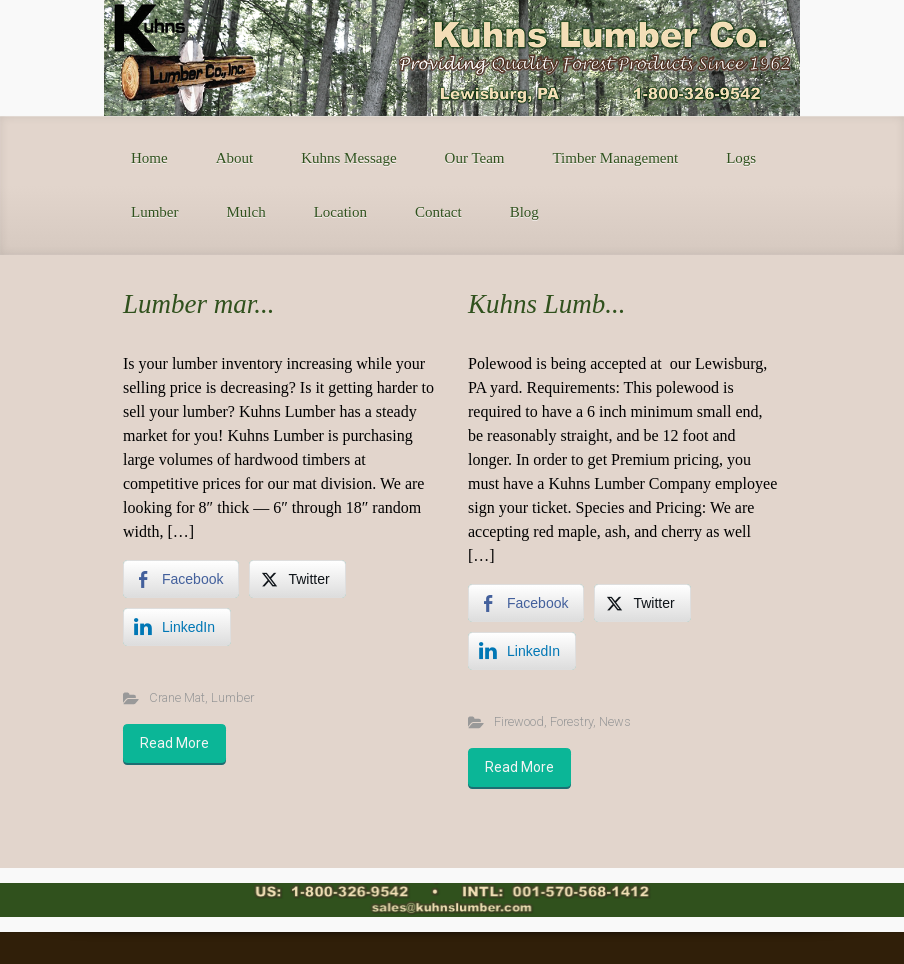 The width and height of the screenshot is (904, 964). I want to click on [Facebook Share], so click(181, 579).